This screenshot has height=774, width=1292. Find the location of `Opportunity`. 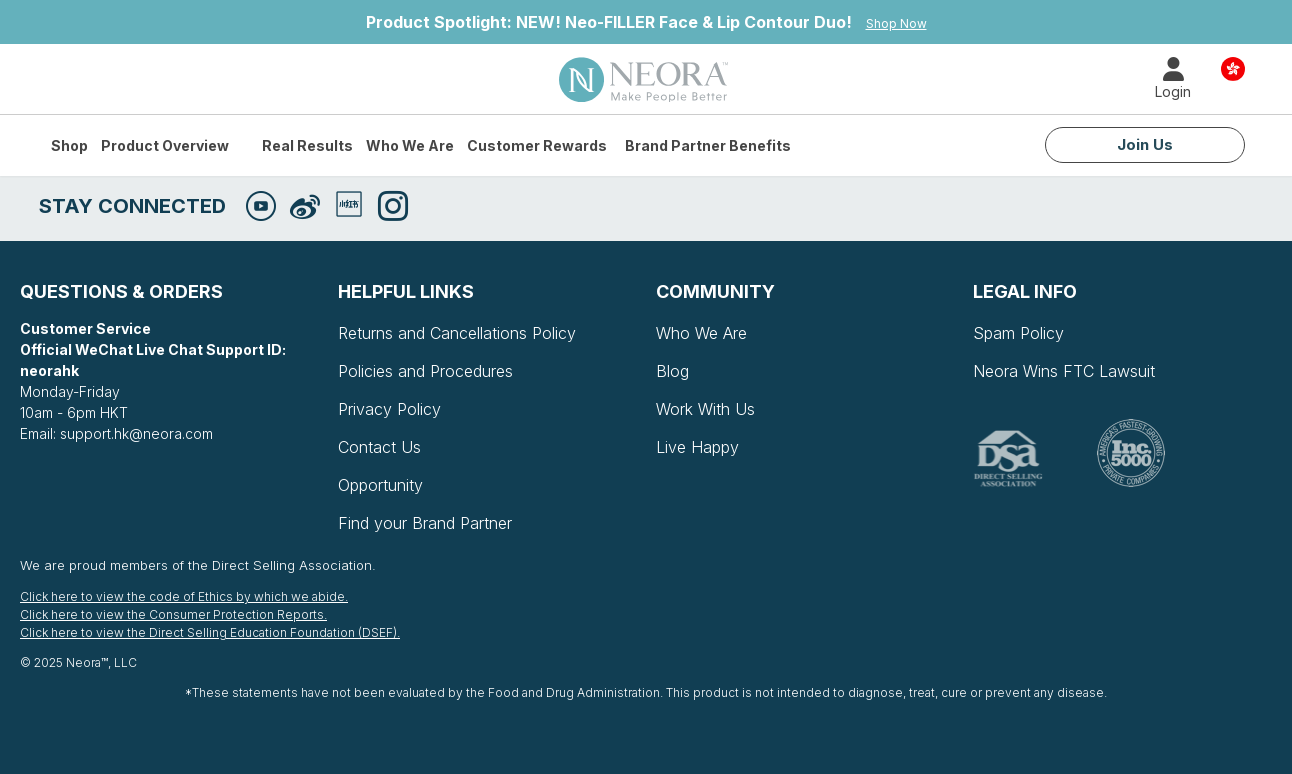

Opportunity is located at coordinates (380, 485).